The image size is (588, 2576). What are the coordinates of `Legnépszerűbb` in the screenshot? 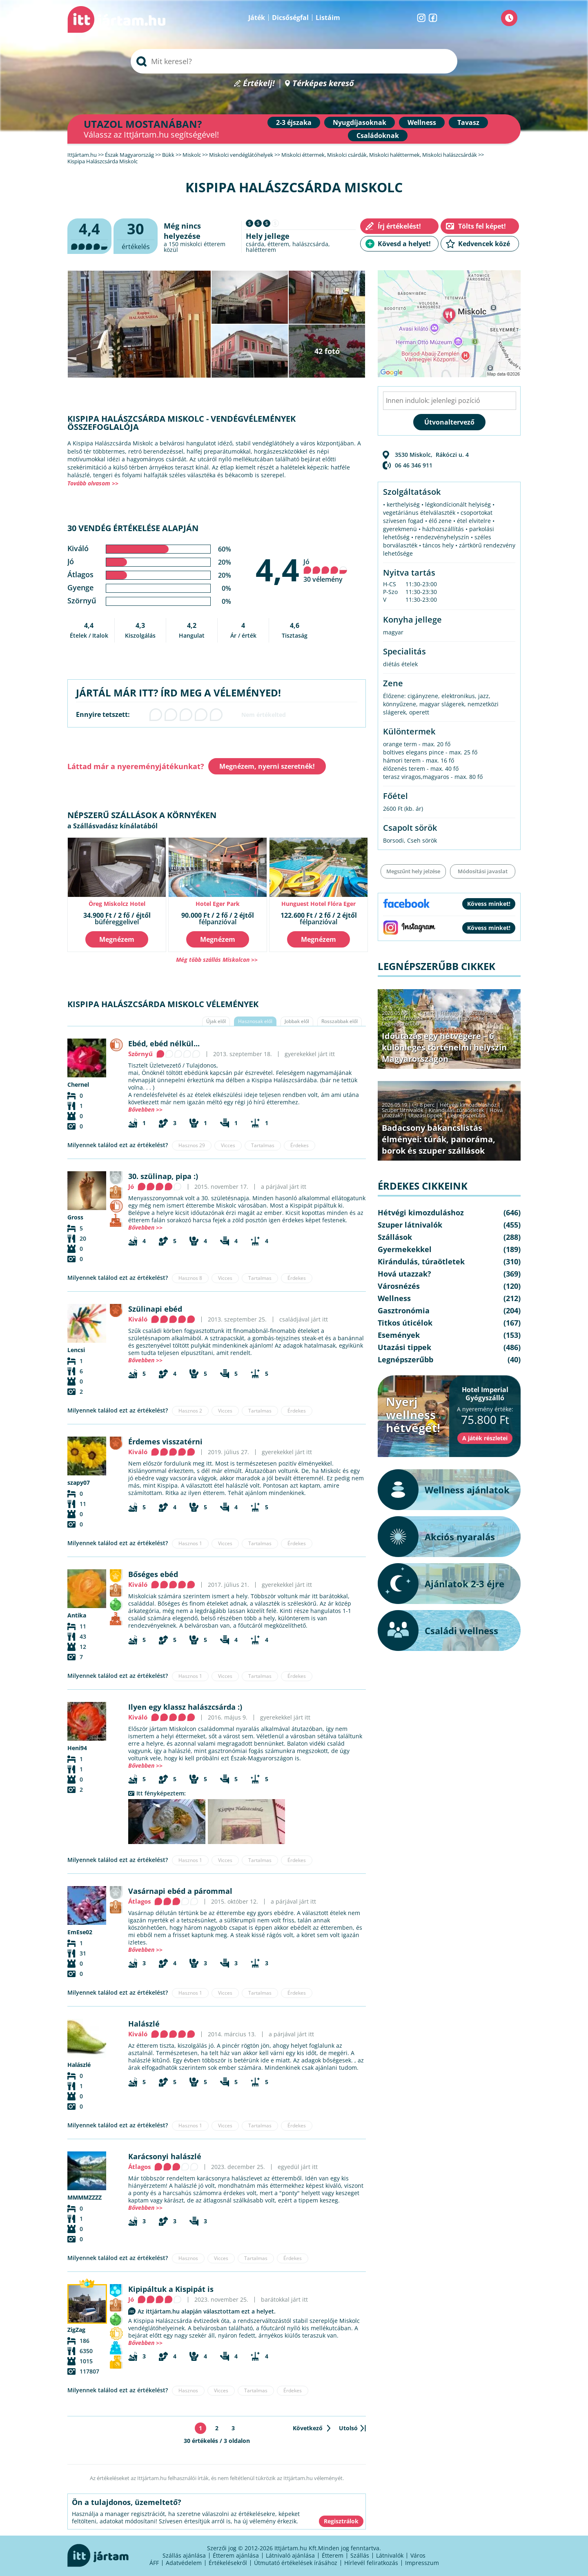 It's located at (400, 1023).